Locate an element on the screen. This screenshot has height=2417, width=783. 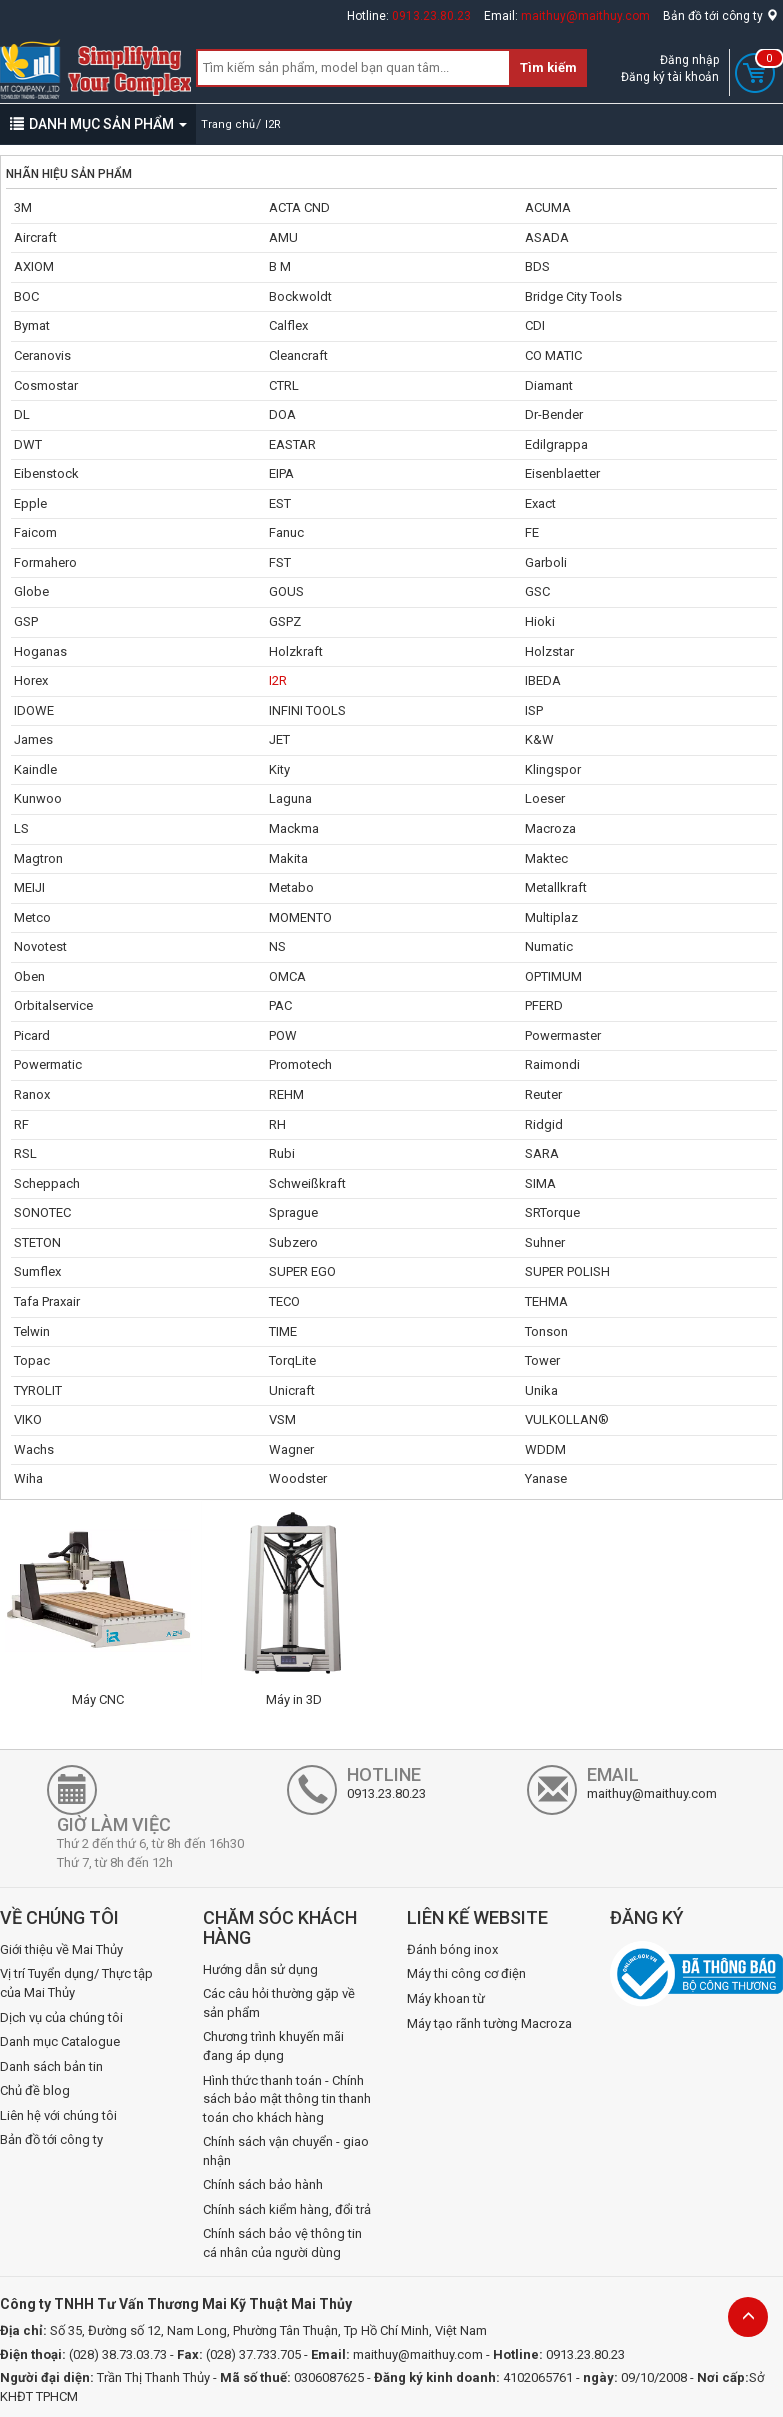
Ranox is located at coordinates (32, 1094).